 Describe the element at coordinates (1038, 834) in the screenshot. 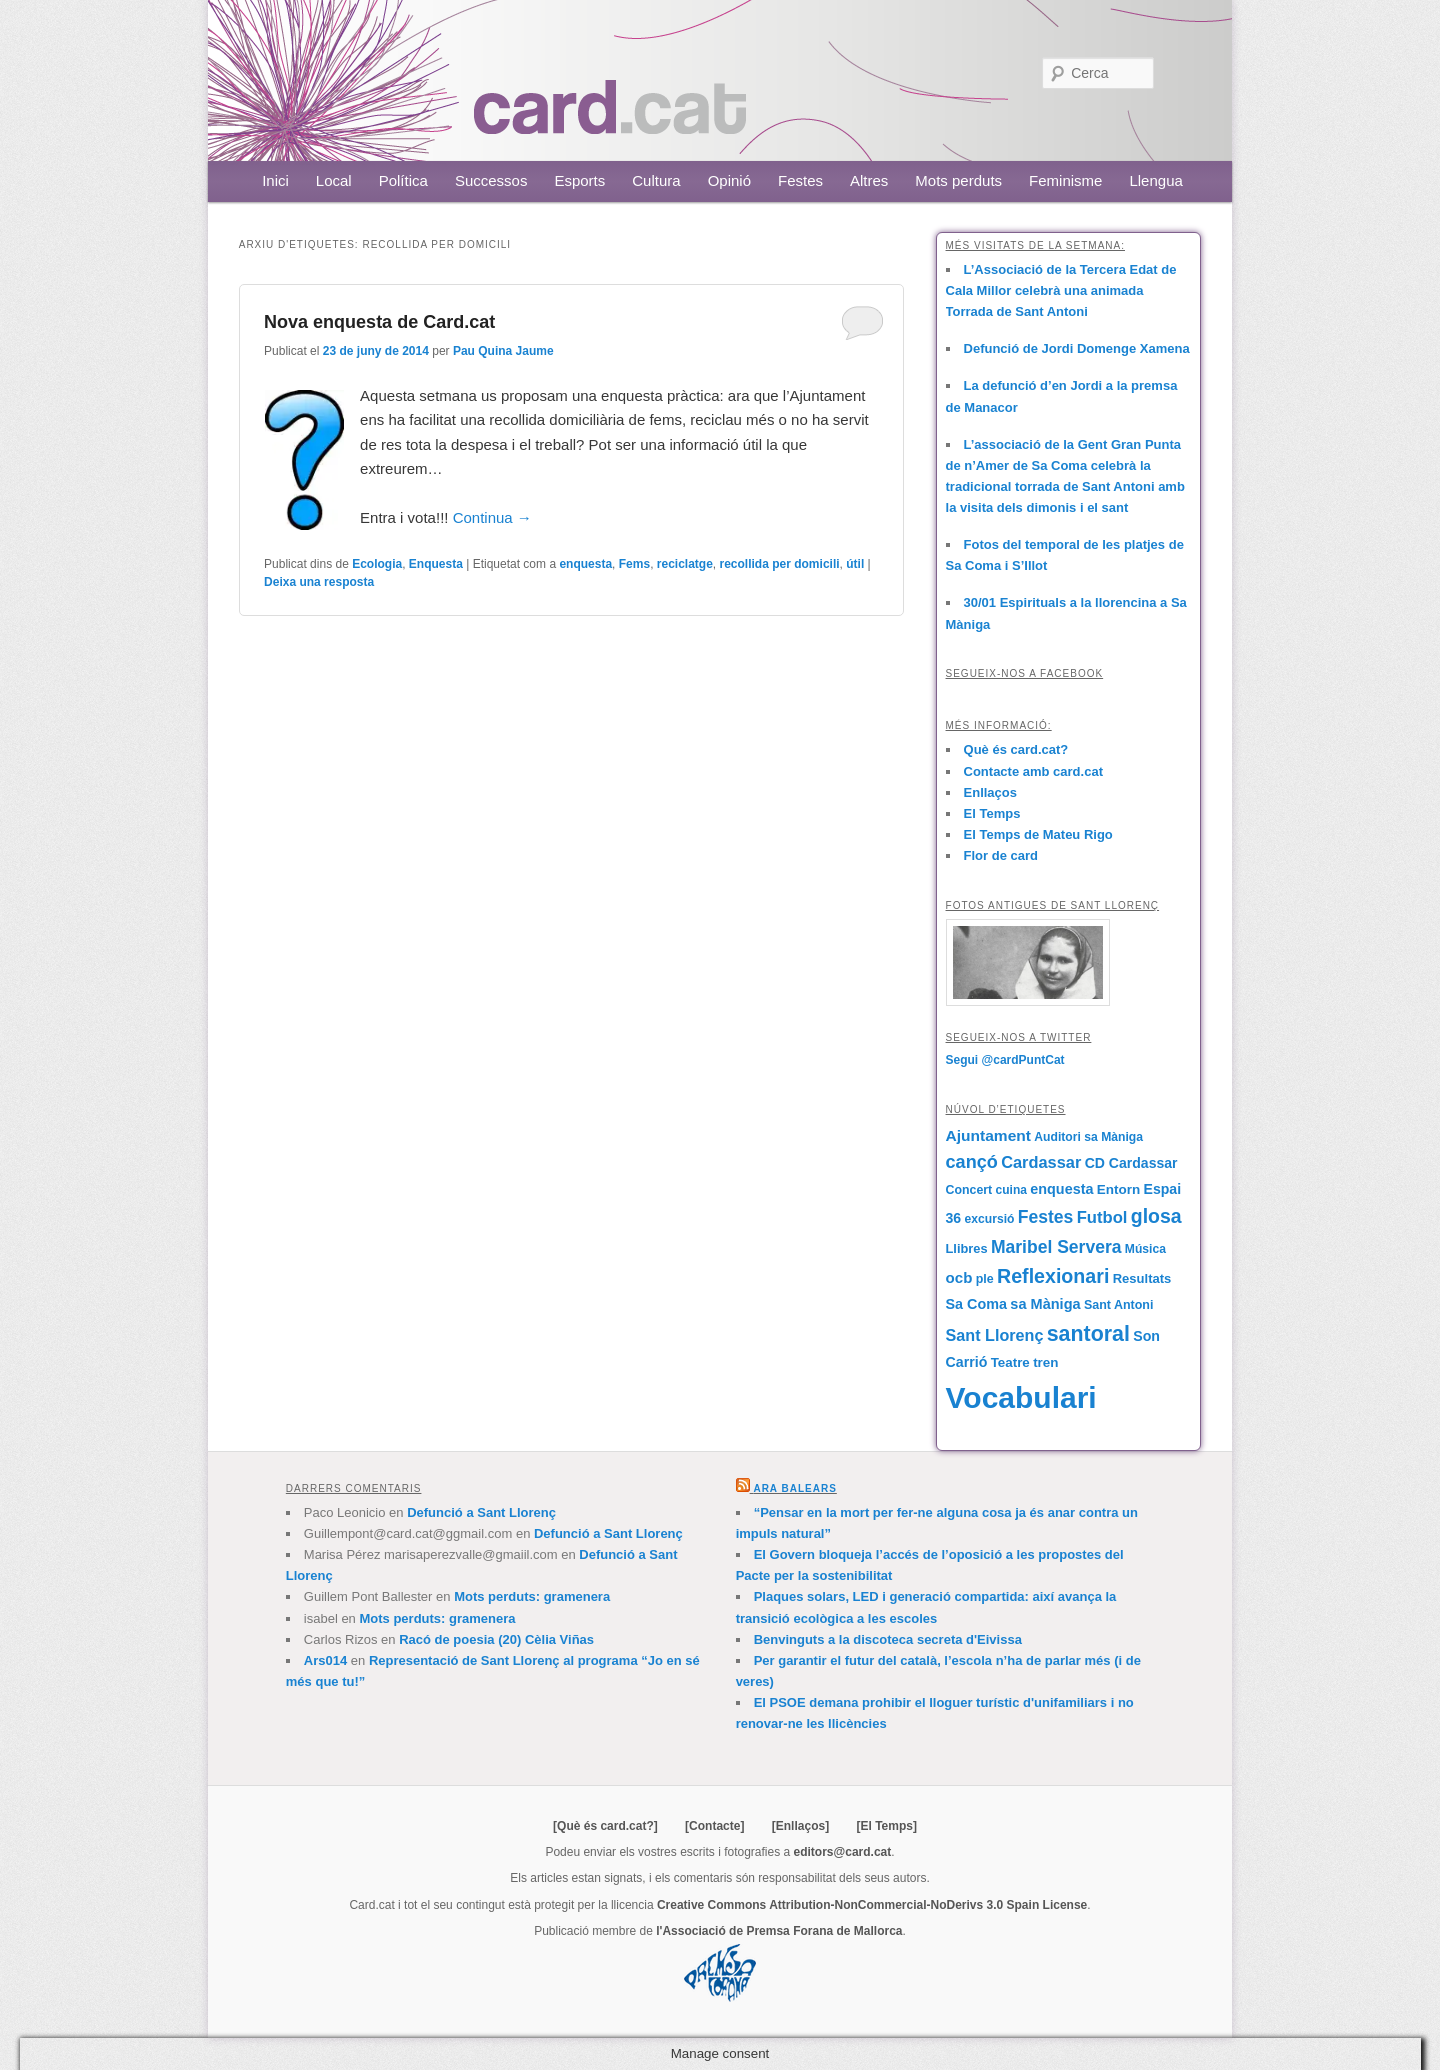

I see `El Temps de Mateu Rigo` at that location.